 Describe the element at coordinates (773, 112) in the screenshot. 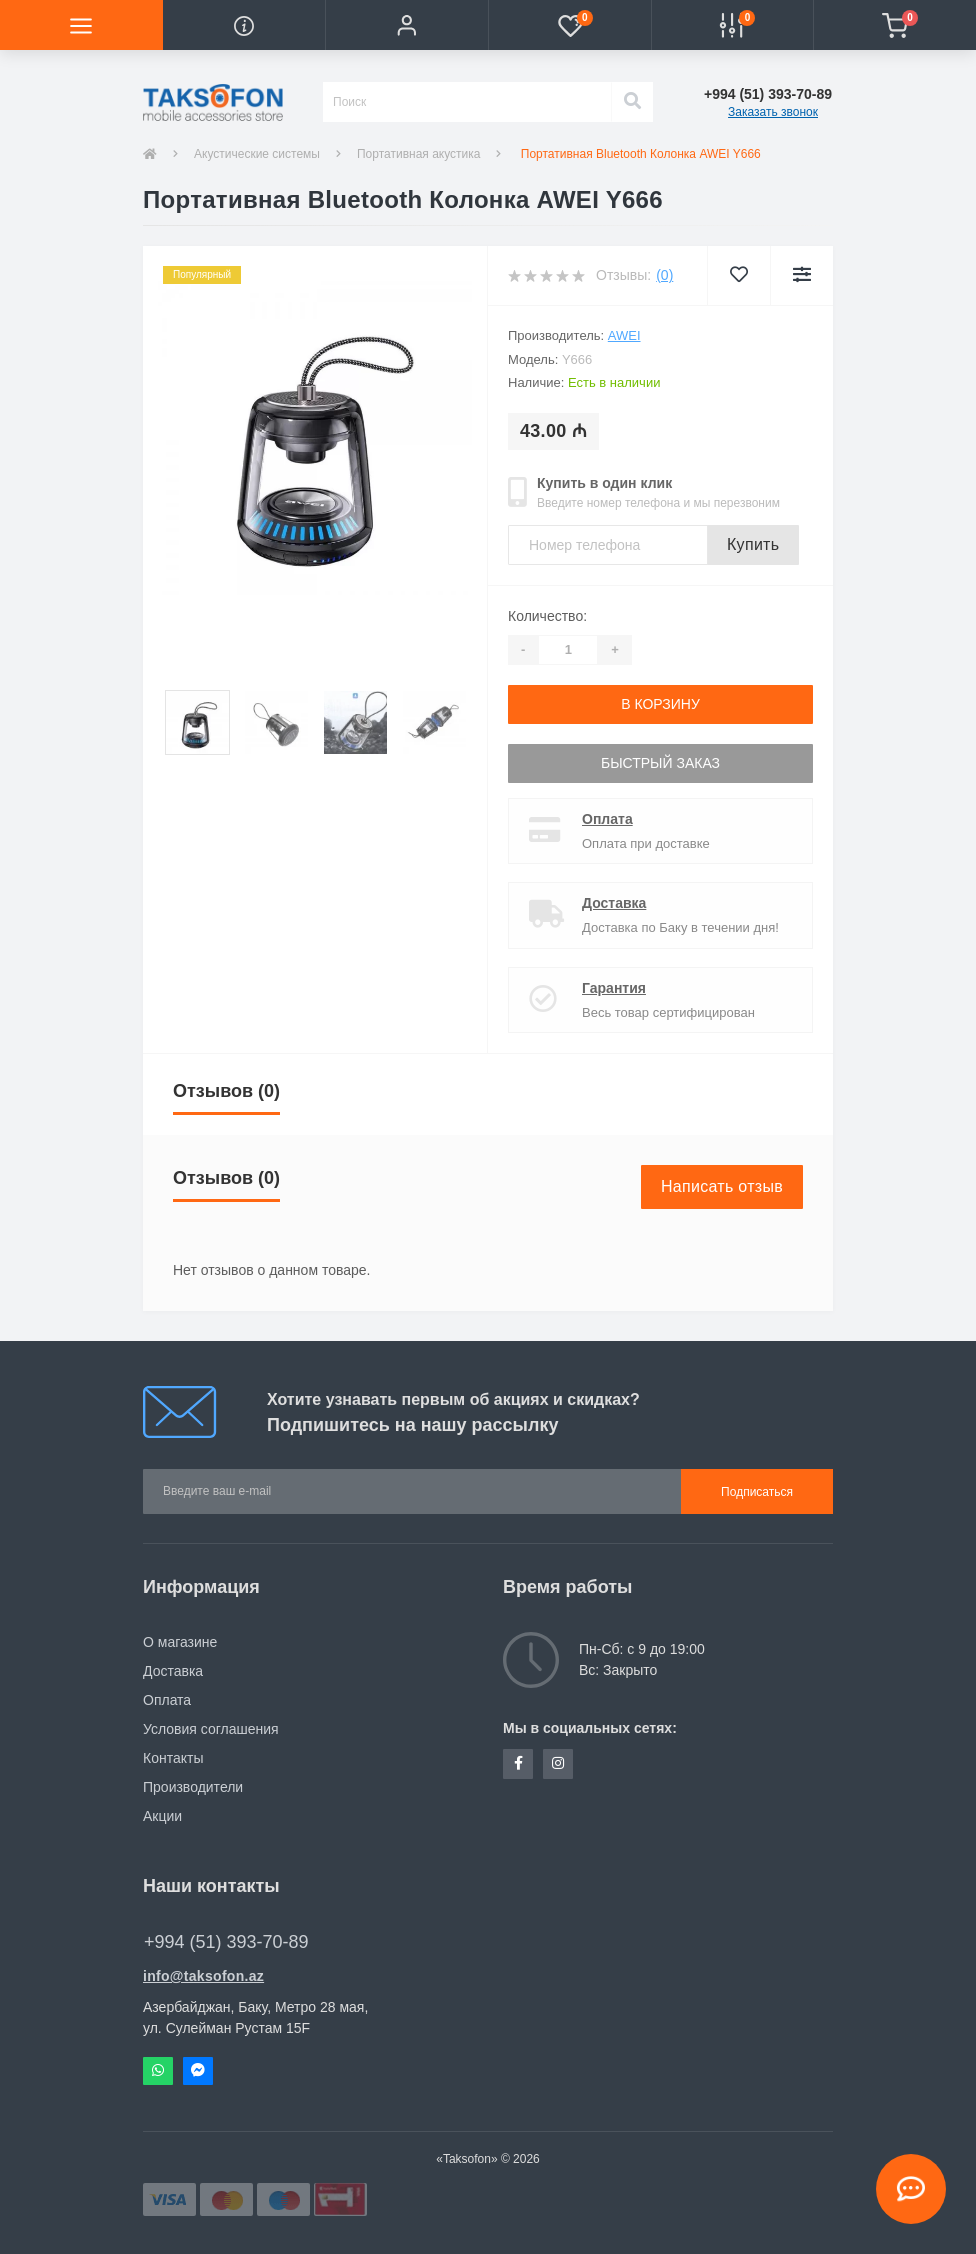

I see `Заказать звонок` at that location.